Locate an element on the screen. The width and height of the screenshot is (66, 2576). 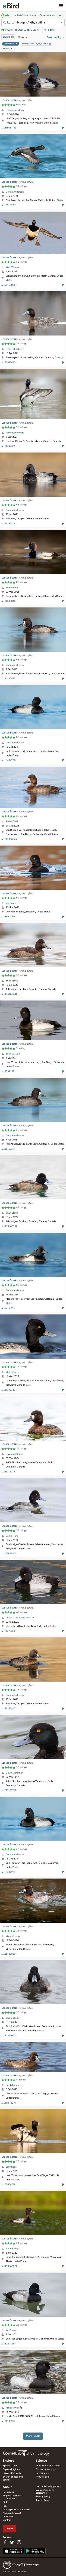
Explore Hotspots is located at coordinates (12, 2473).